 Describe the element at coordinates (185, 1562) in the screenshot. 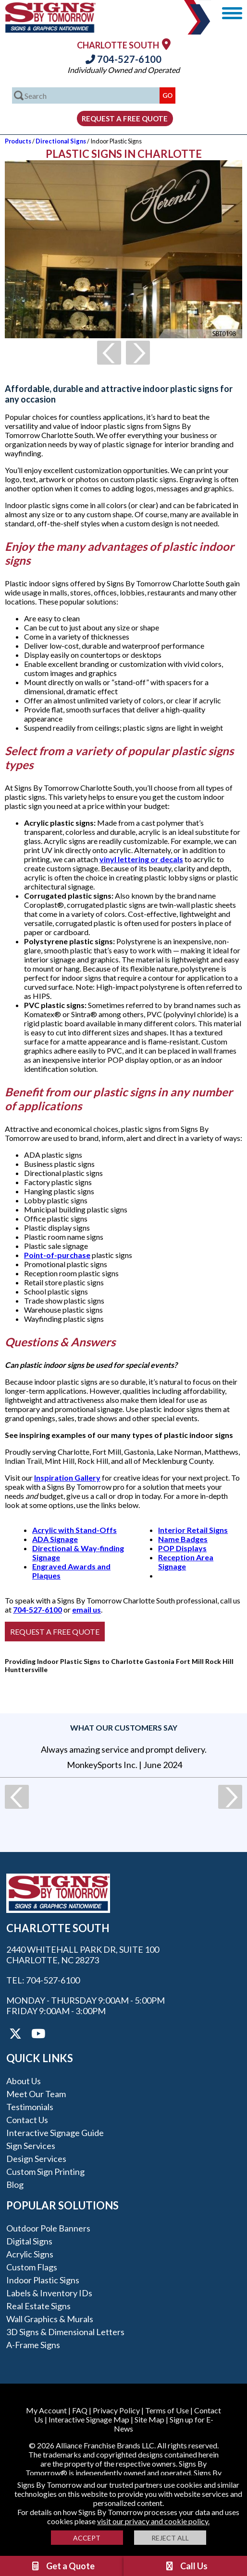

I see `Reception Area Signage` at that location.